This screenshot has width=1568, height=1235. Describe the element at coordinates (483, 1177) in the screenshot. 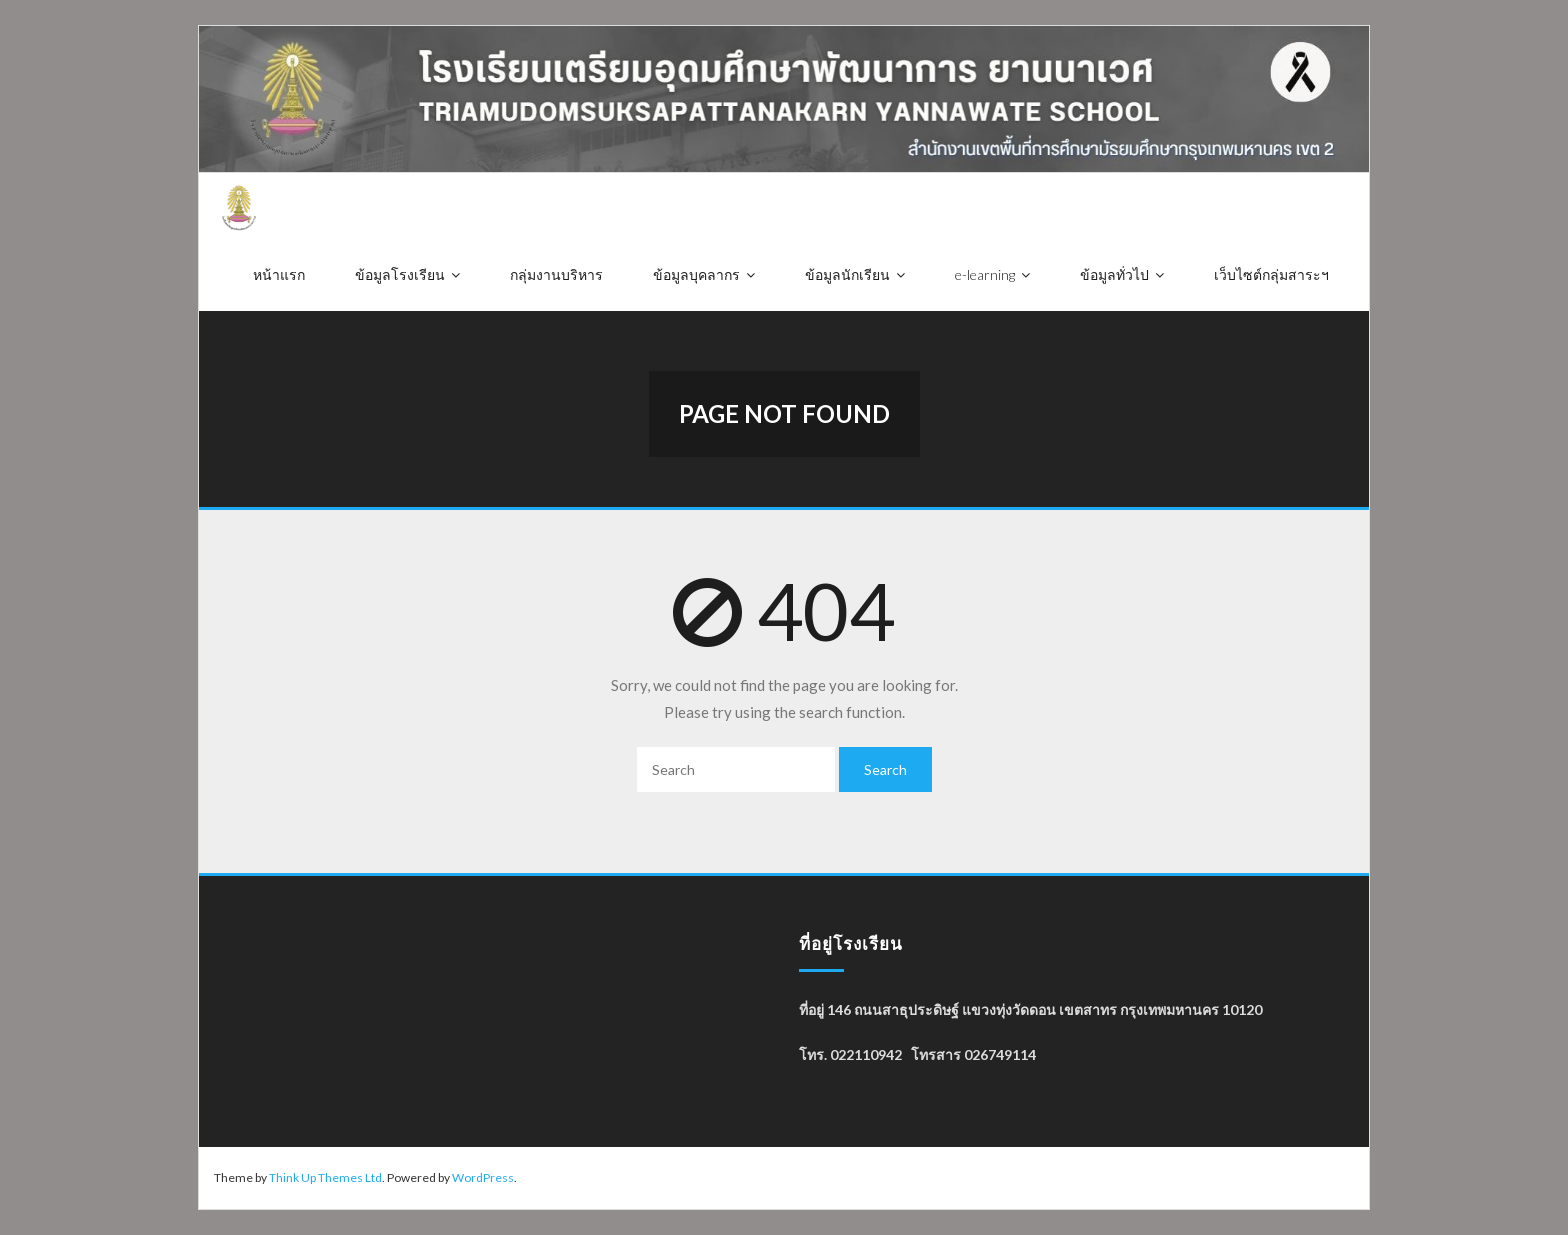

I see `WordPress` at that location.